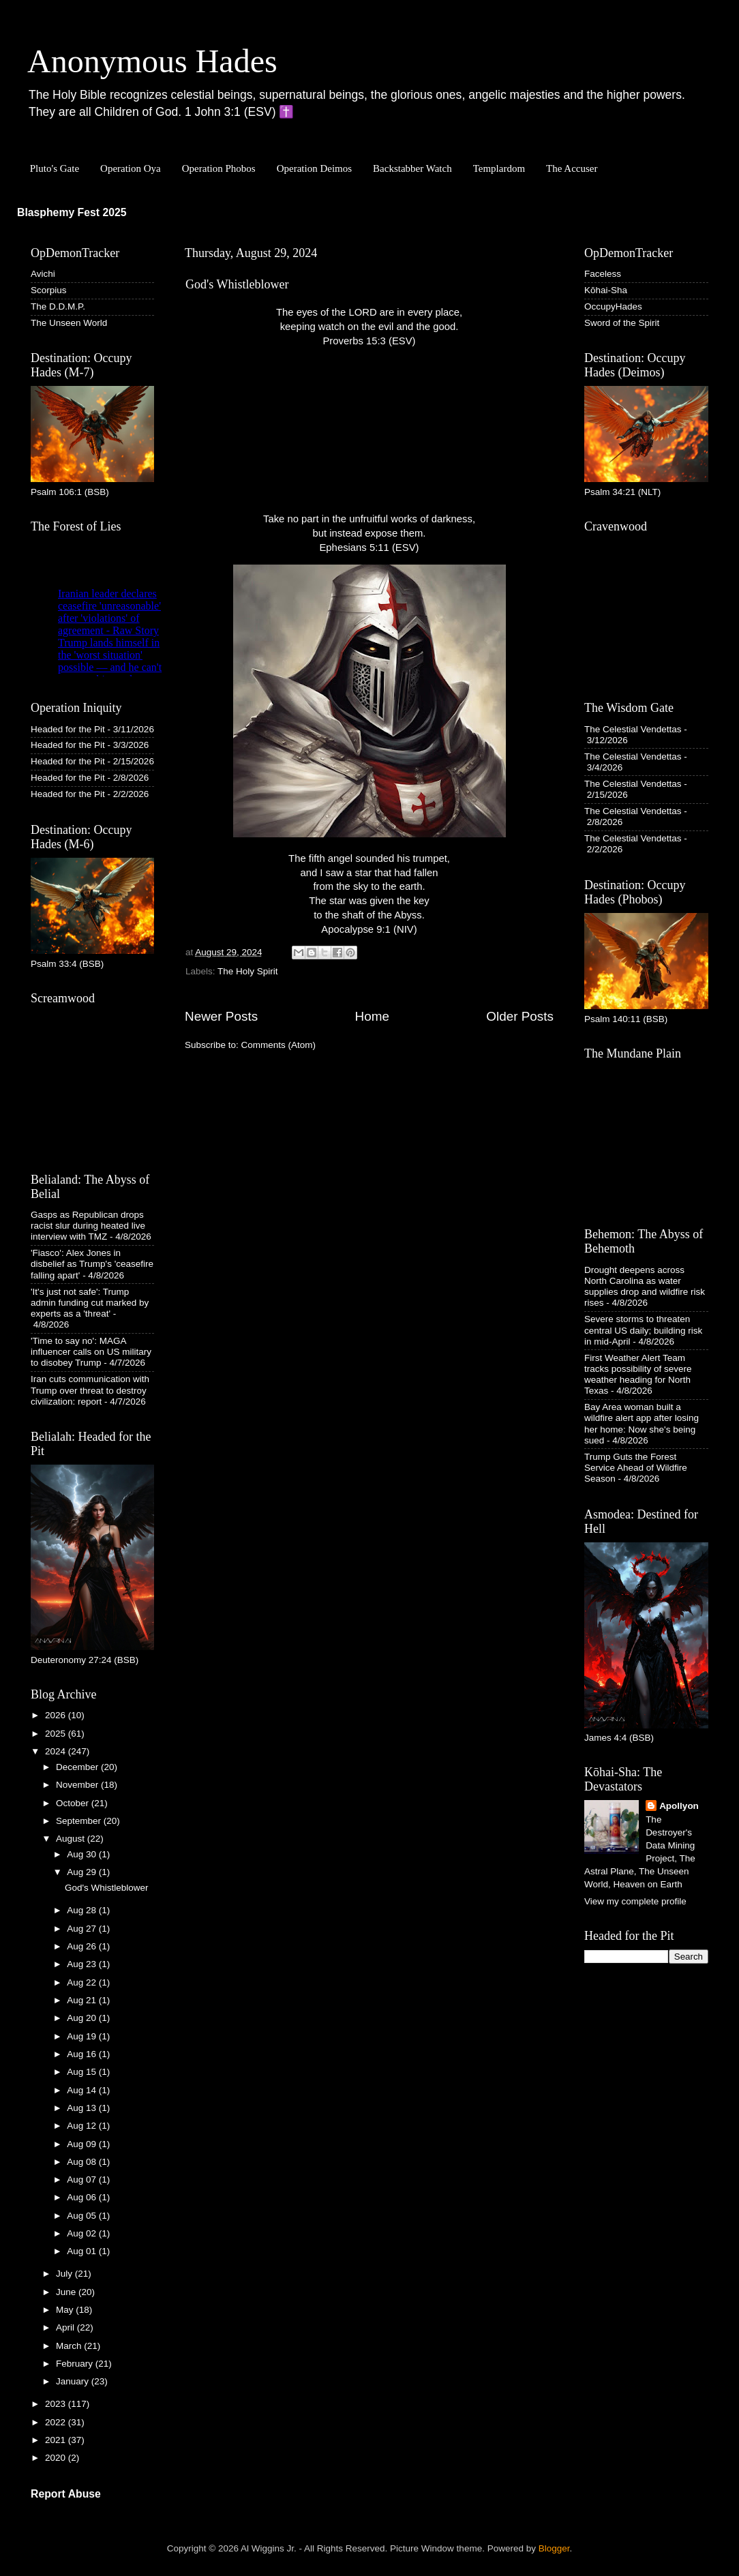 The height and width of the screenshot is (2576, 739). What do you see at coordinates (83, 1928) in the screenshot?
I see `Aug 27` at bounding box center [83, 1928].